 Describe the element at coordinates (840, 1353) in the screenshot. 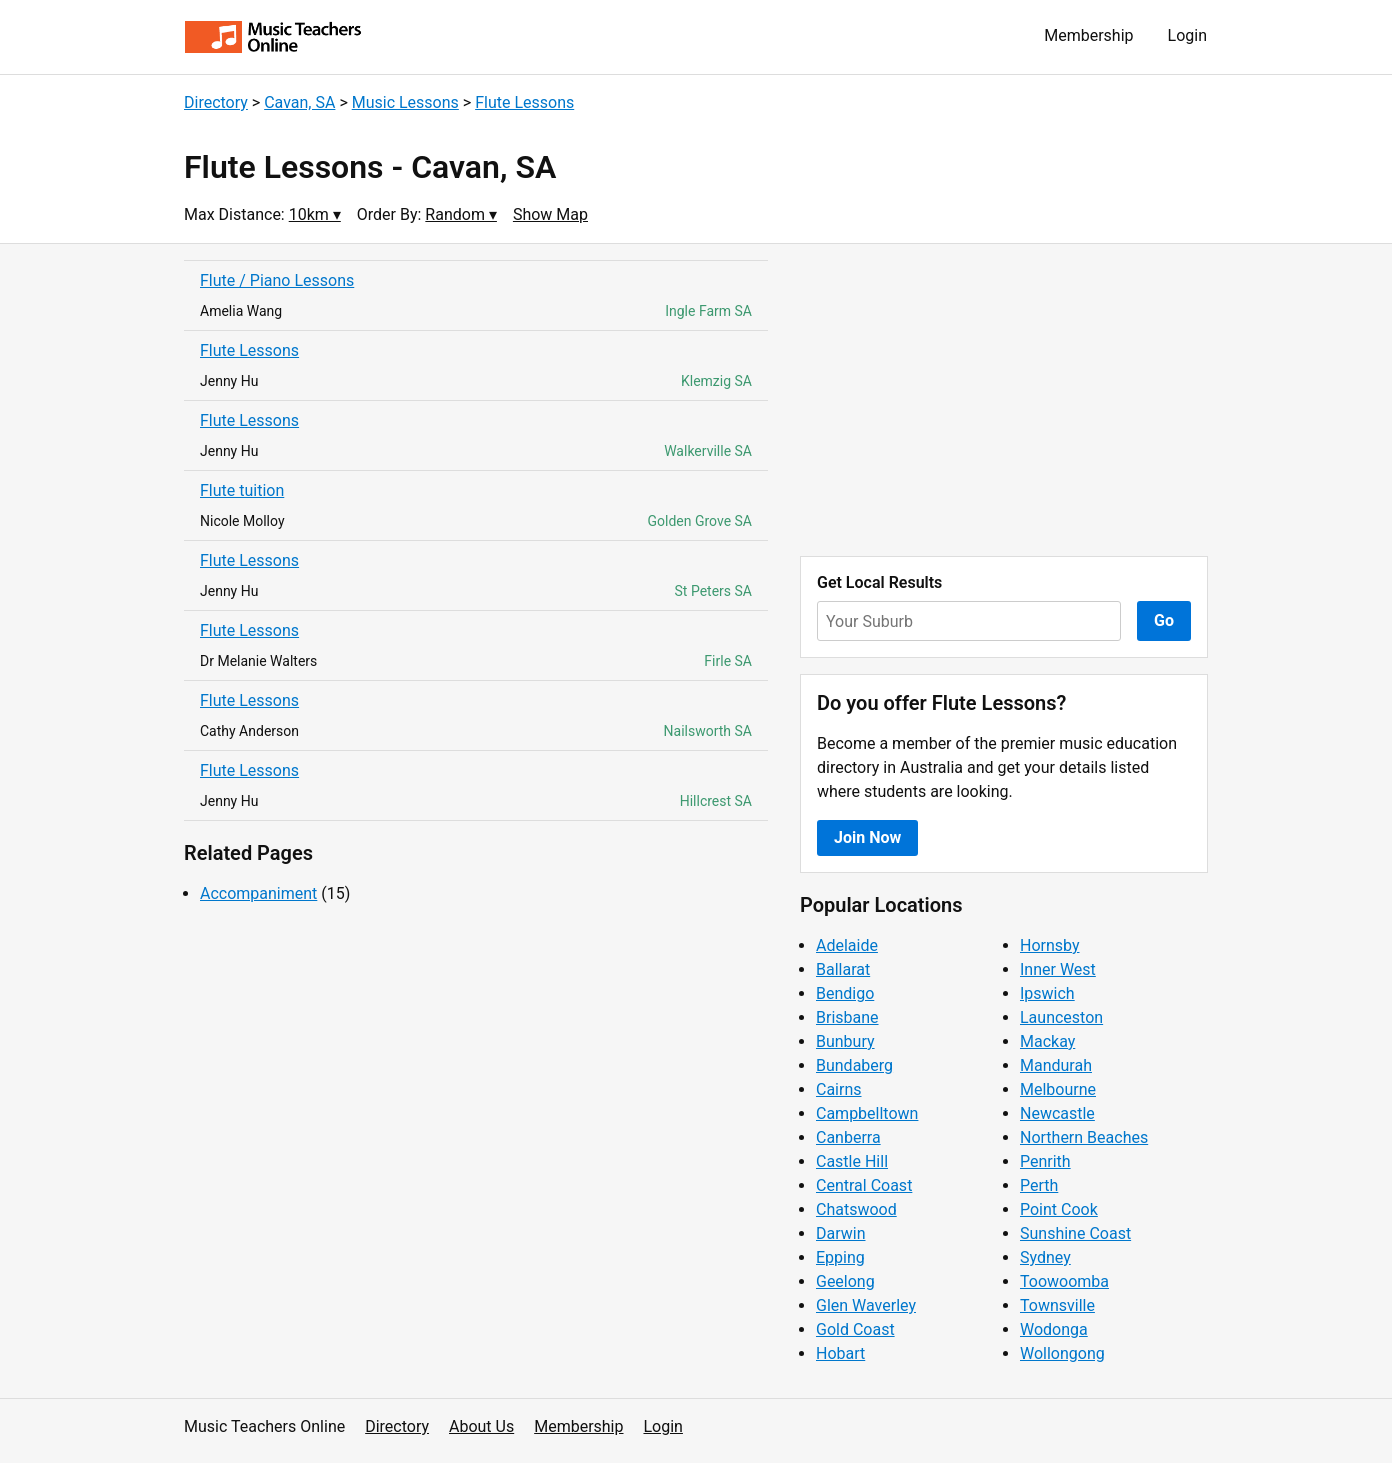

I see `Hobart` at that location.